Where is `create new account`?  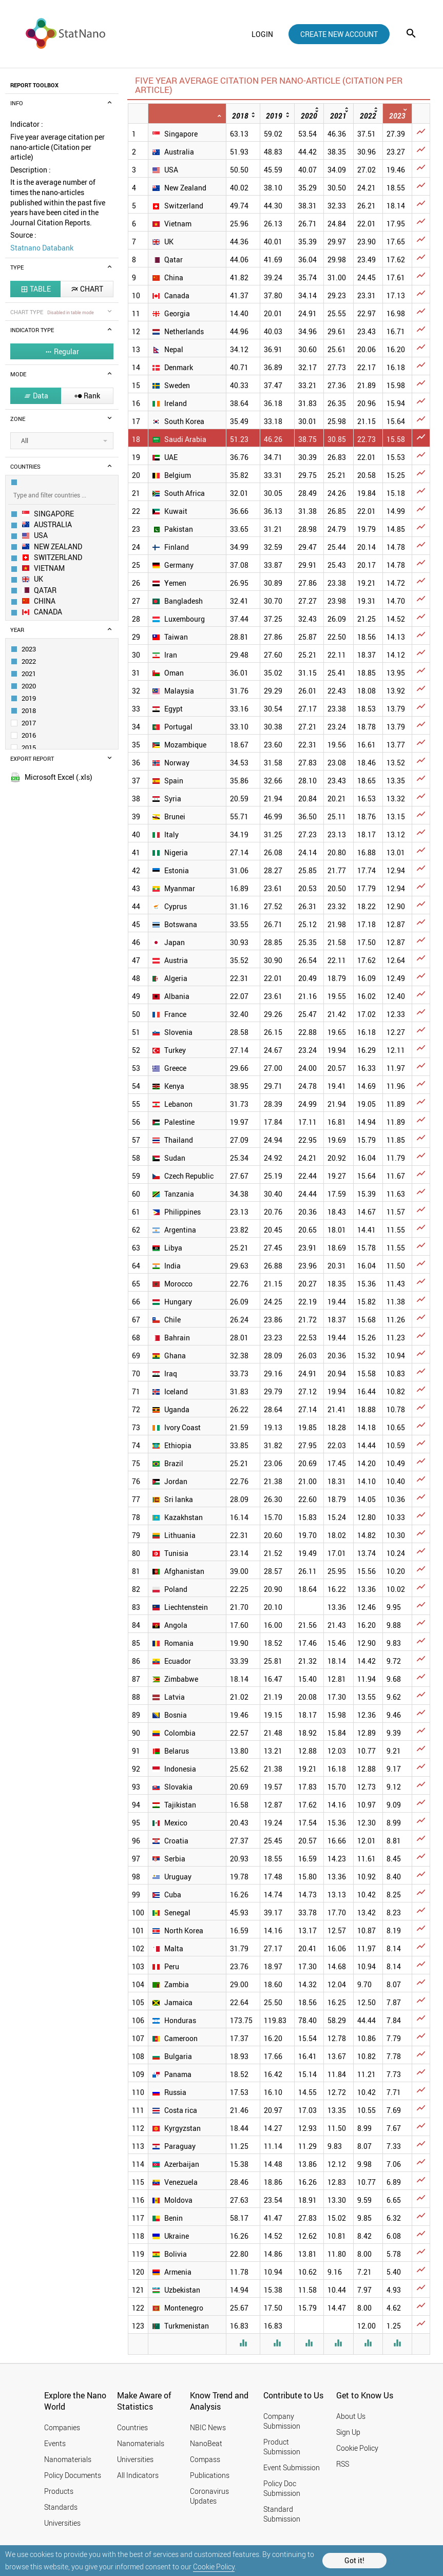 create new account is located at coordinates (339, 34).